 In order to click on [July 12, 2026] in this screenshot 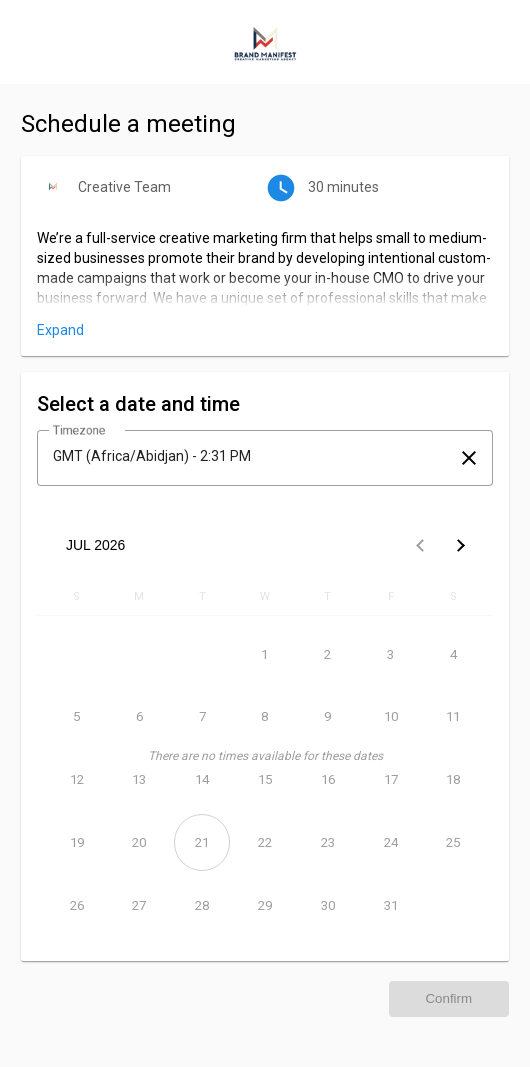, I will do `click(76, 780)`.